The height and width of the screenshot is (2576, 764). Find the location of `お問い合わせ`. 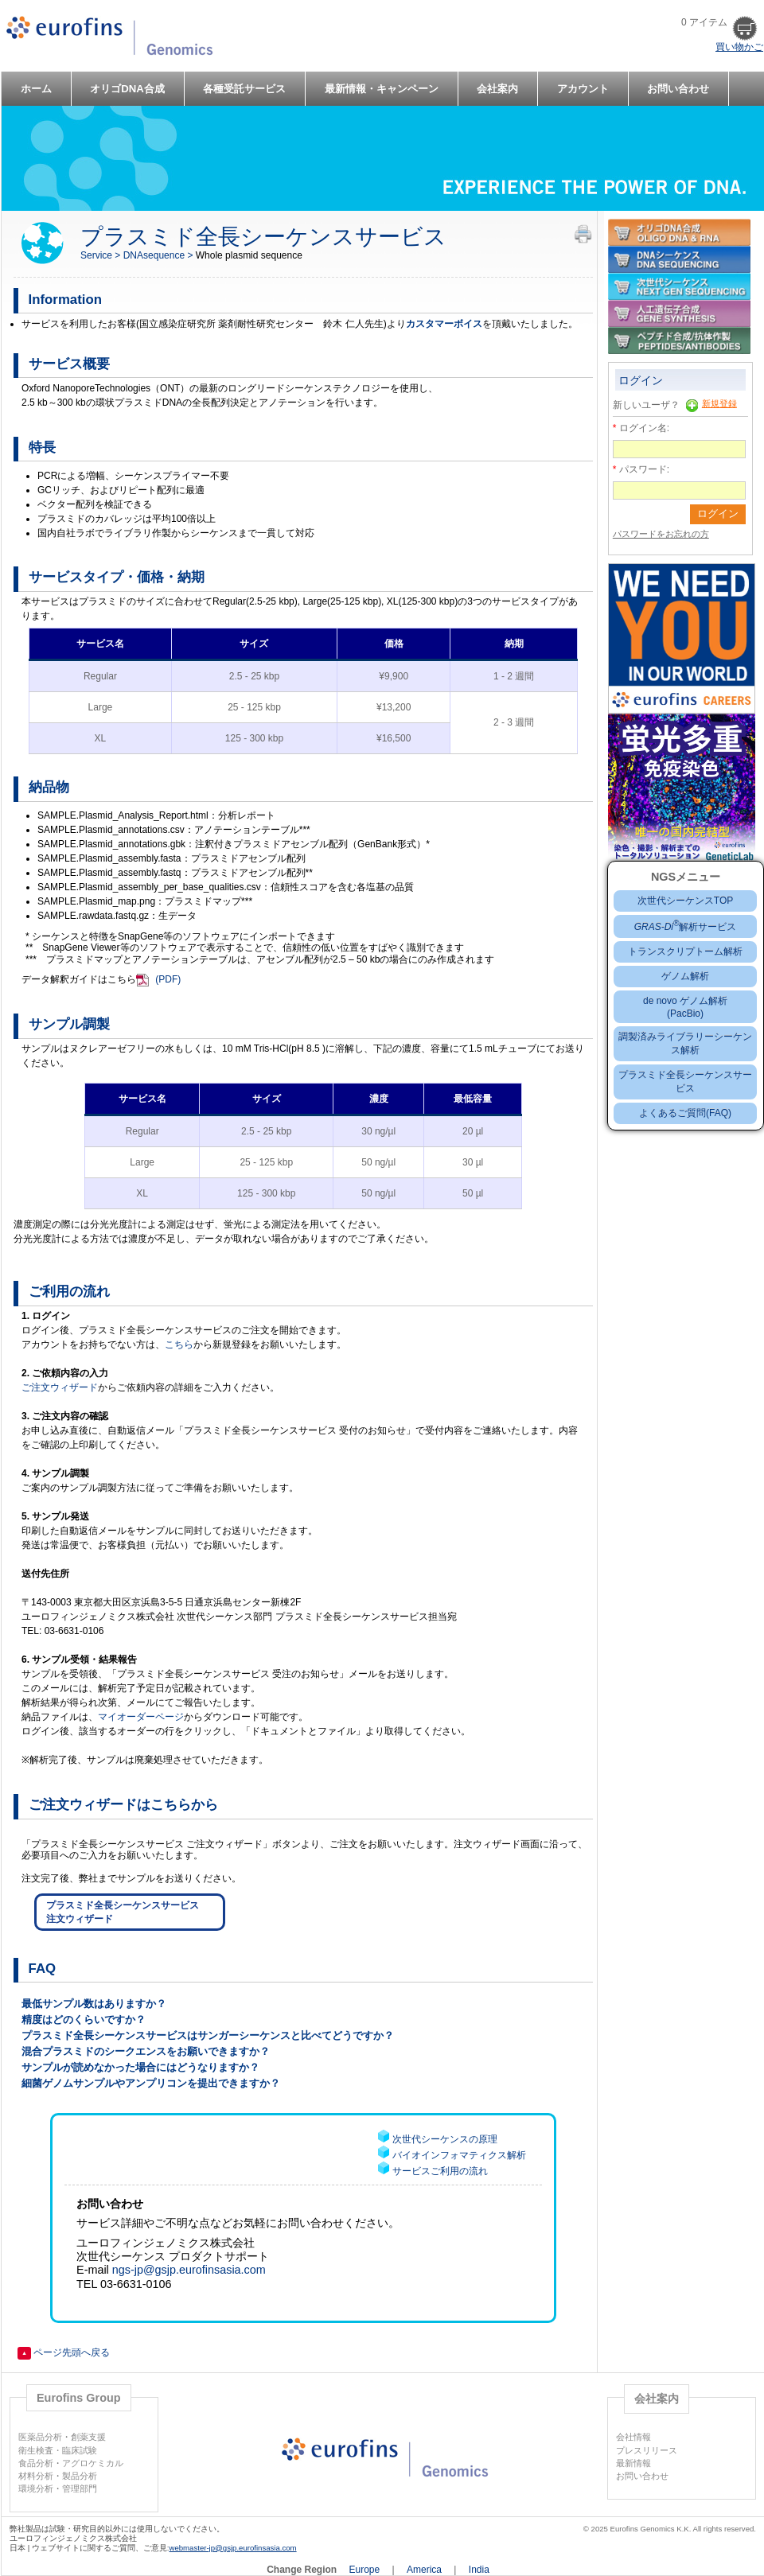

お問い合わせ is located at coordinates (678, 89).